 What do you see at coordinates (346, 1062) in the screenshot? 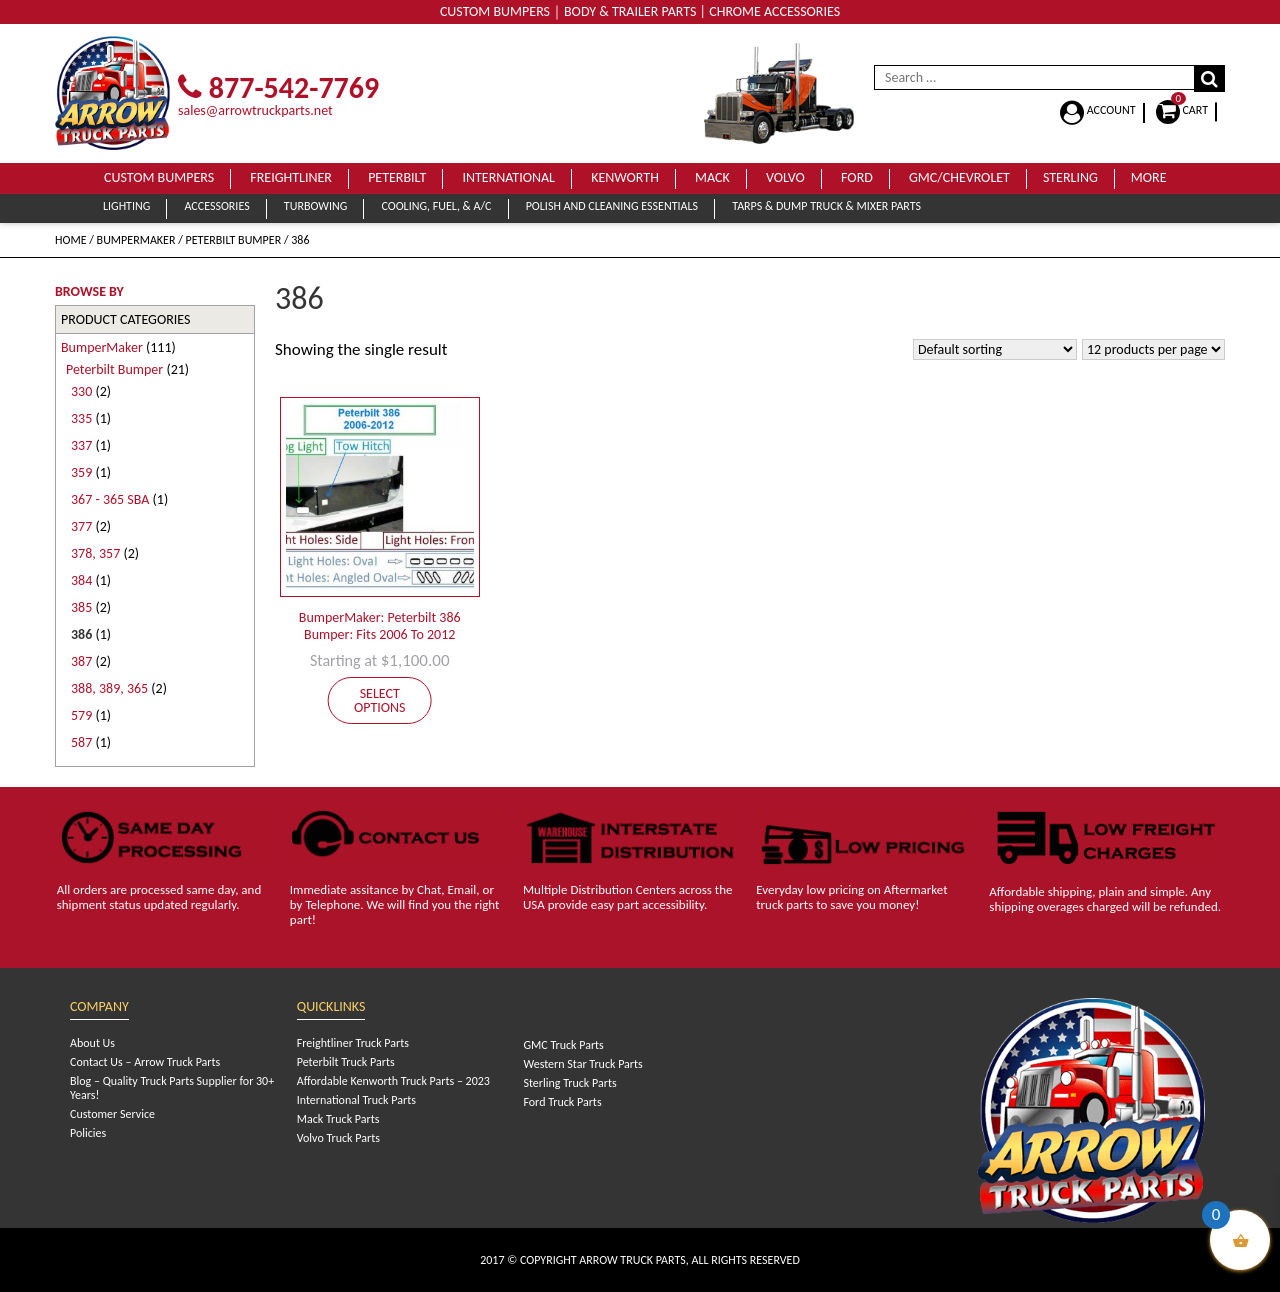
I see `Peterbilt Truck Parts` at bounding box center [346, 1062].